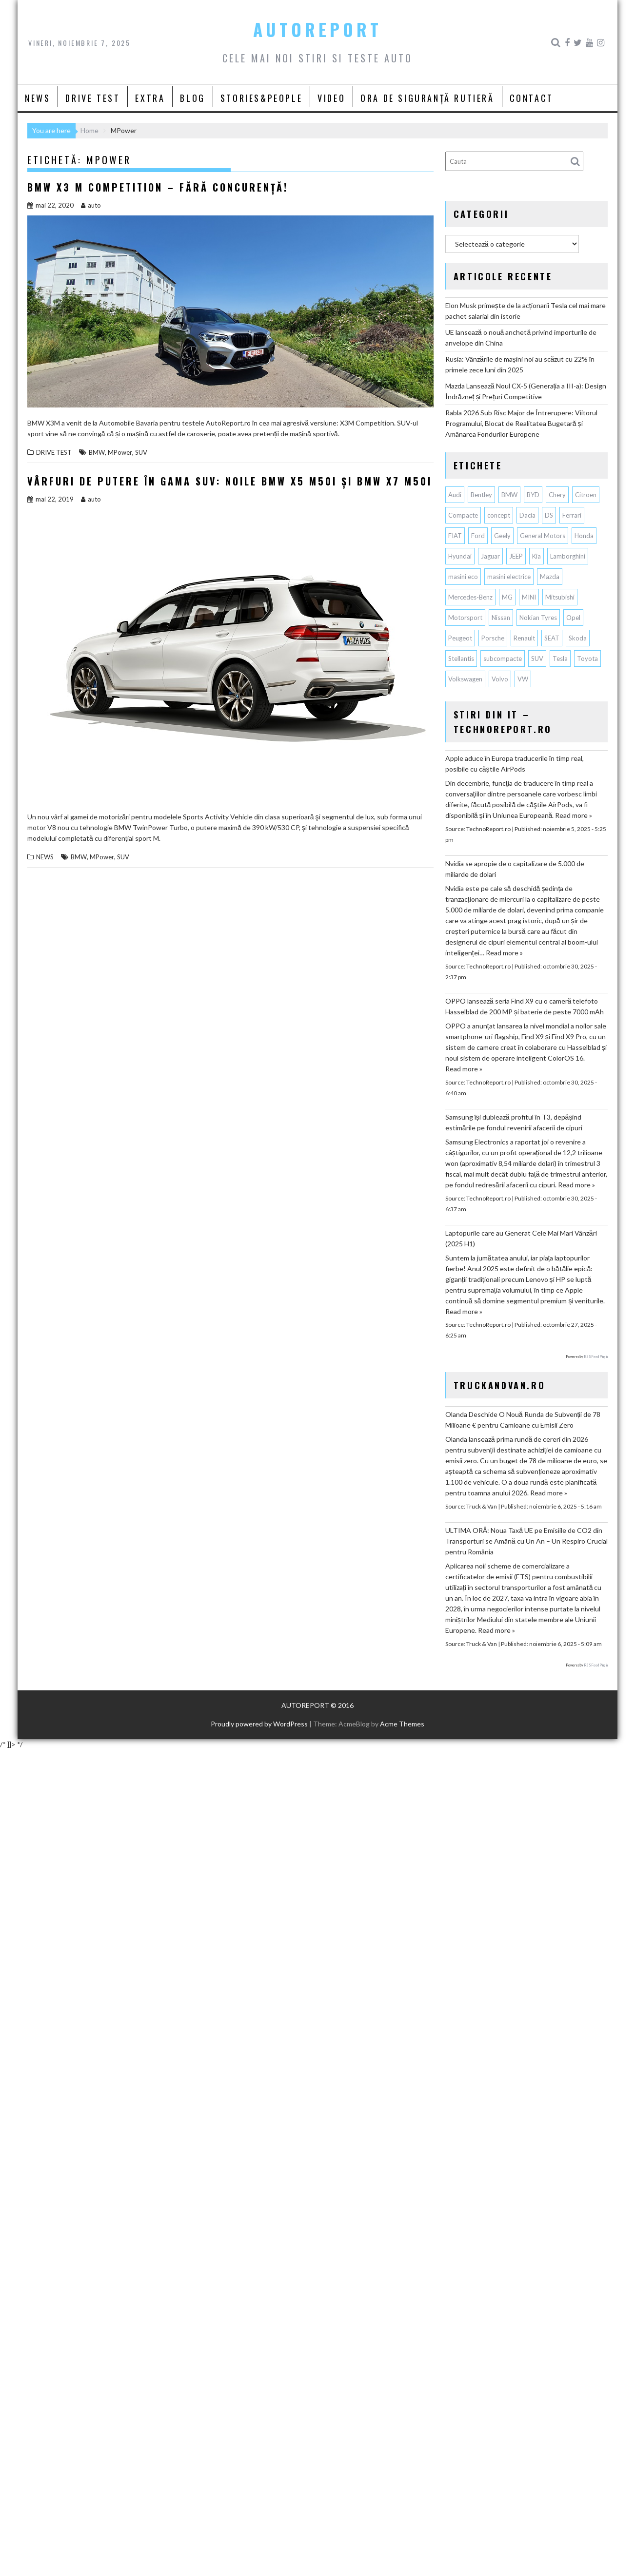 The image size is (635, 2576). I want to click on Ferrari [Ferrari (70 de elemente)], so click(571, 515).